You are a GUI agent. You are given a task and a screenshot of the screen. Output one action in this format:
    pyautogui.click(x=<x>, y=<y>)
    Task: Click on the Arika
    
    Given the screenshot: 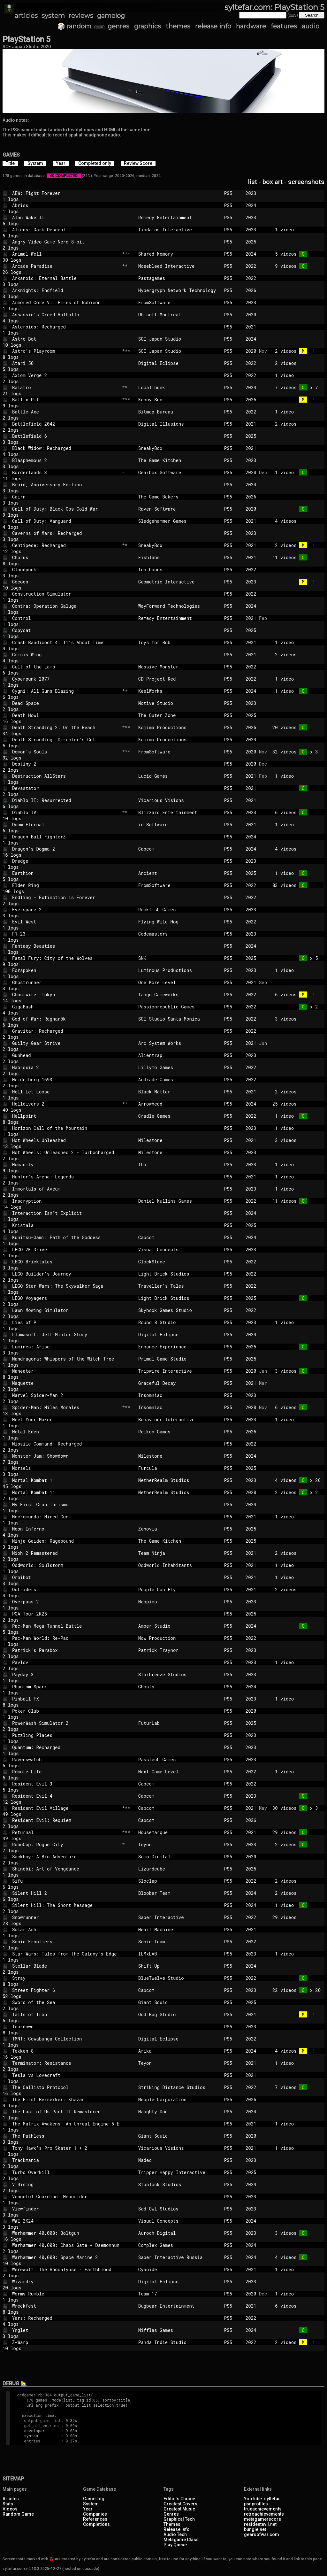 What is the action you would take?
    pyautogui.click(x=178, y=2051)
    